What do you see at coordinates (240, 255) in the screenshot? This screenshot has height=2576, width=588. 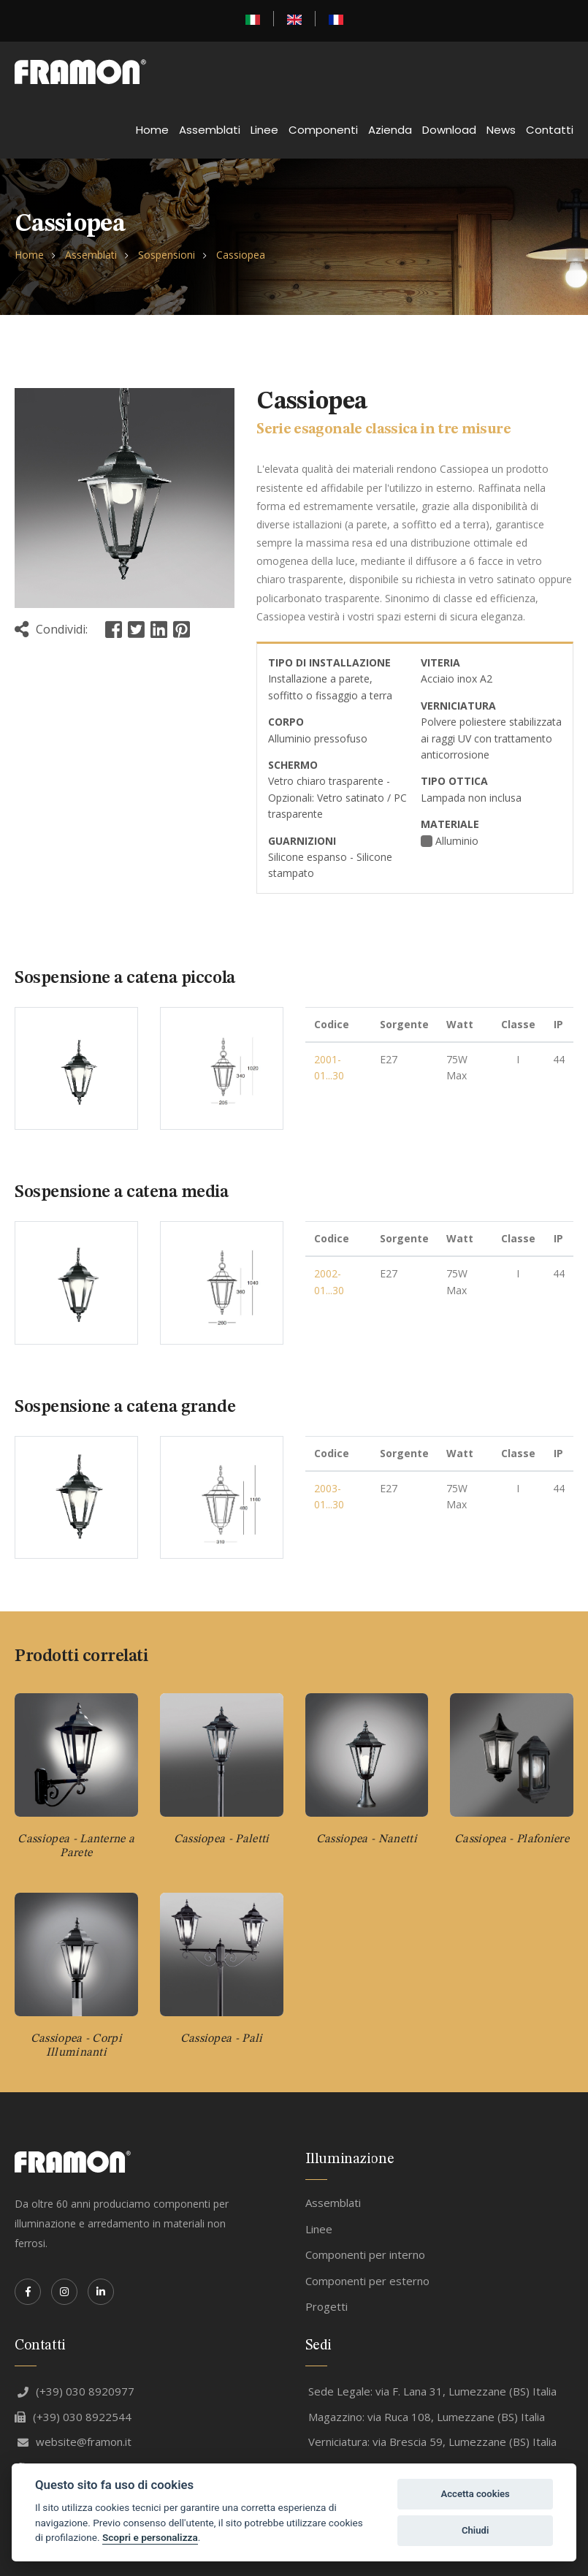 I see `Cassiopea` at bounding box center [240, 255].